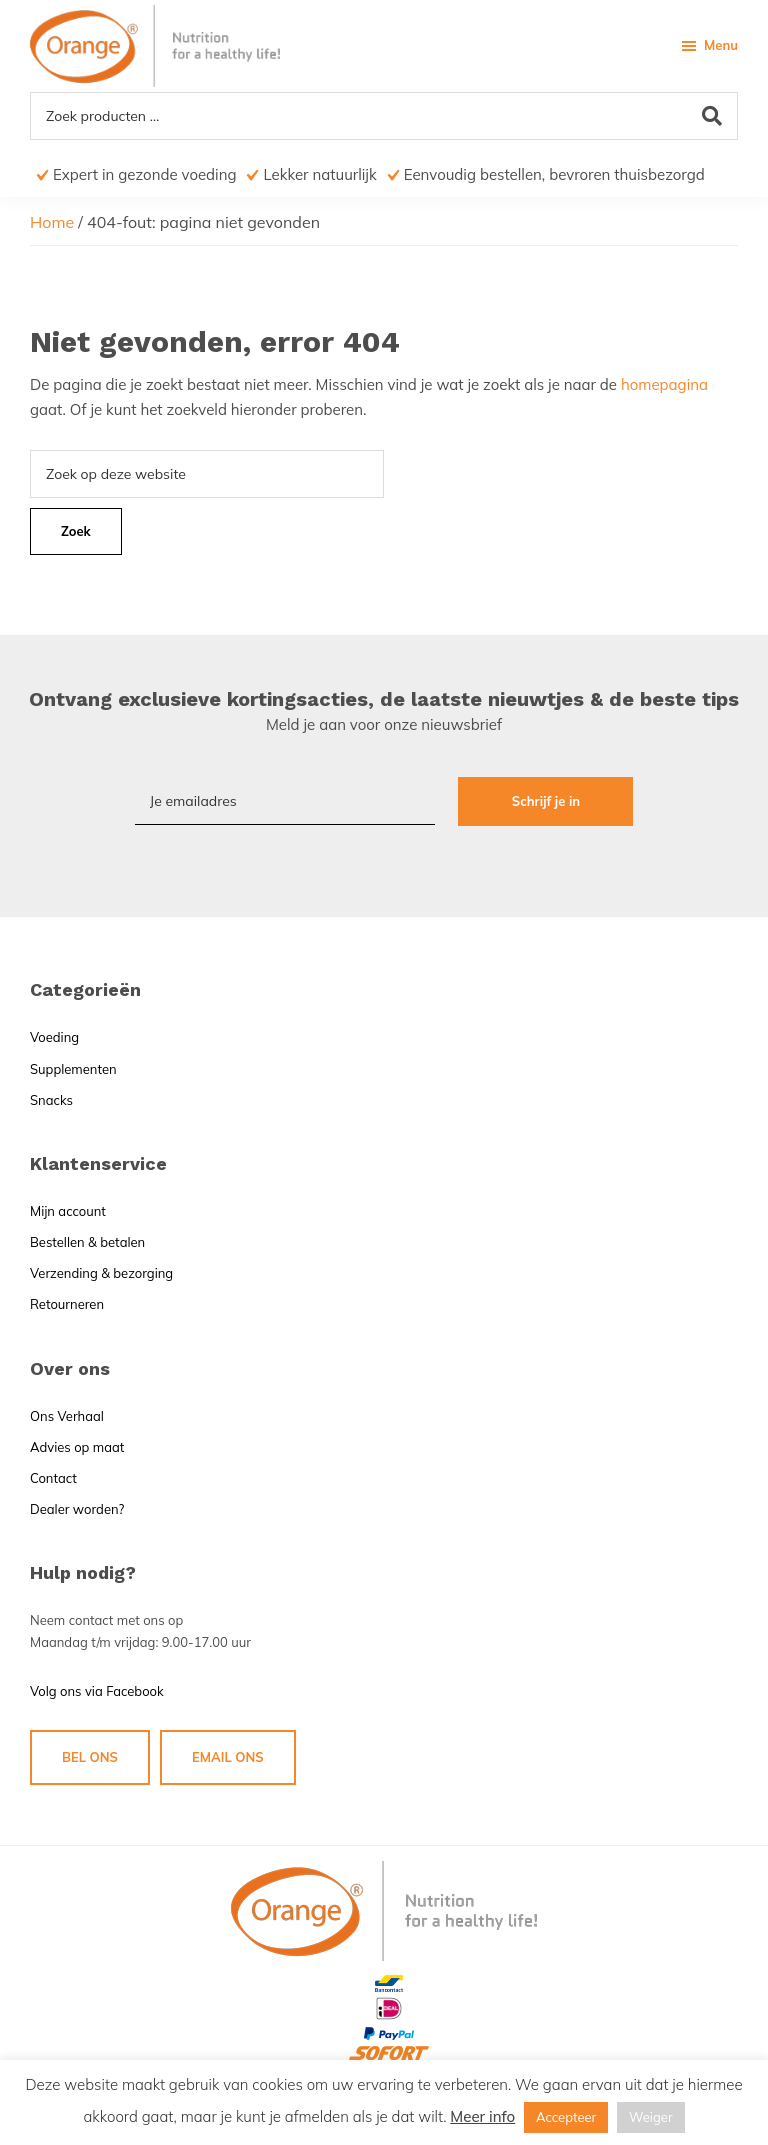 Image resolution: width=768 pixels, height=2145 pixels. What do you see at coordinates (77, 1447) in the screenshot?
I see `Advies op maat` at bounding box center [77, 1447].